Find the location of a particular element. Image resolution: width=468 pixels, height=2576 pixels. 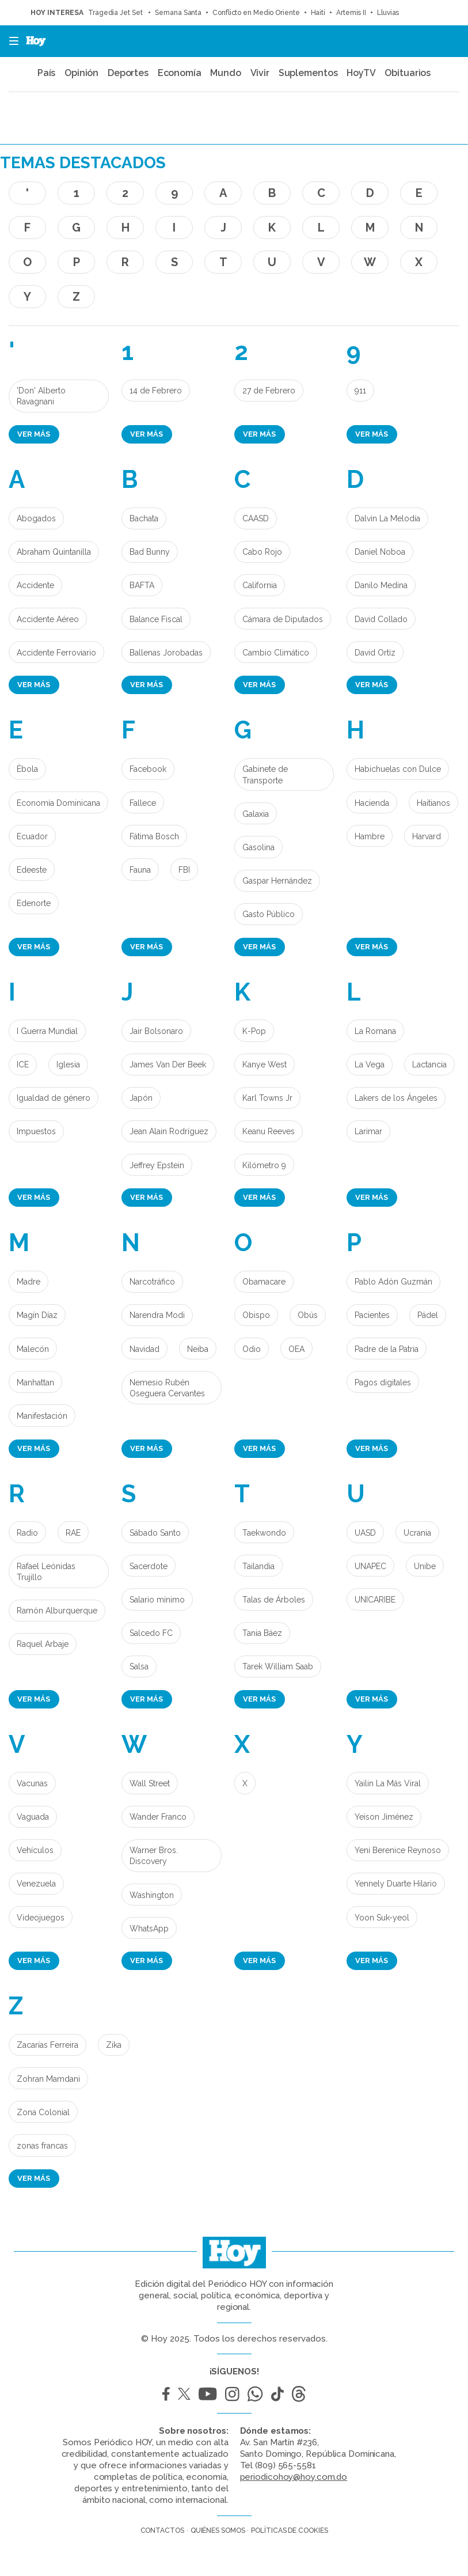

Bachata is located at coordinates (144, 518).